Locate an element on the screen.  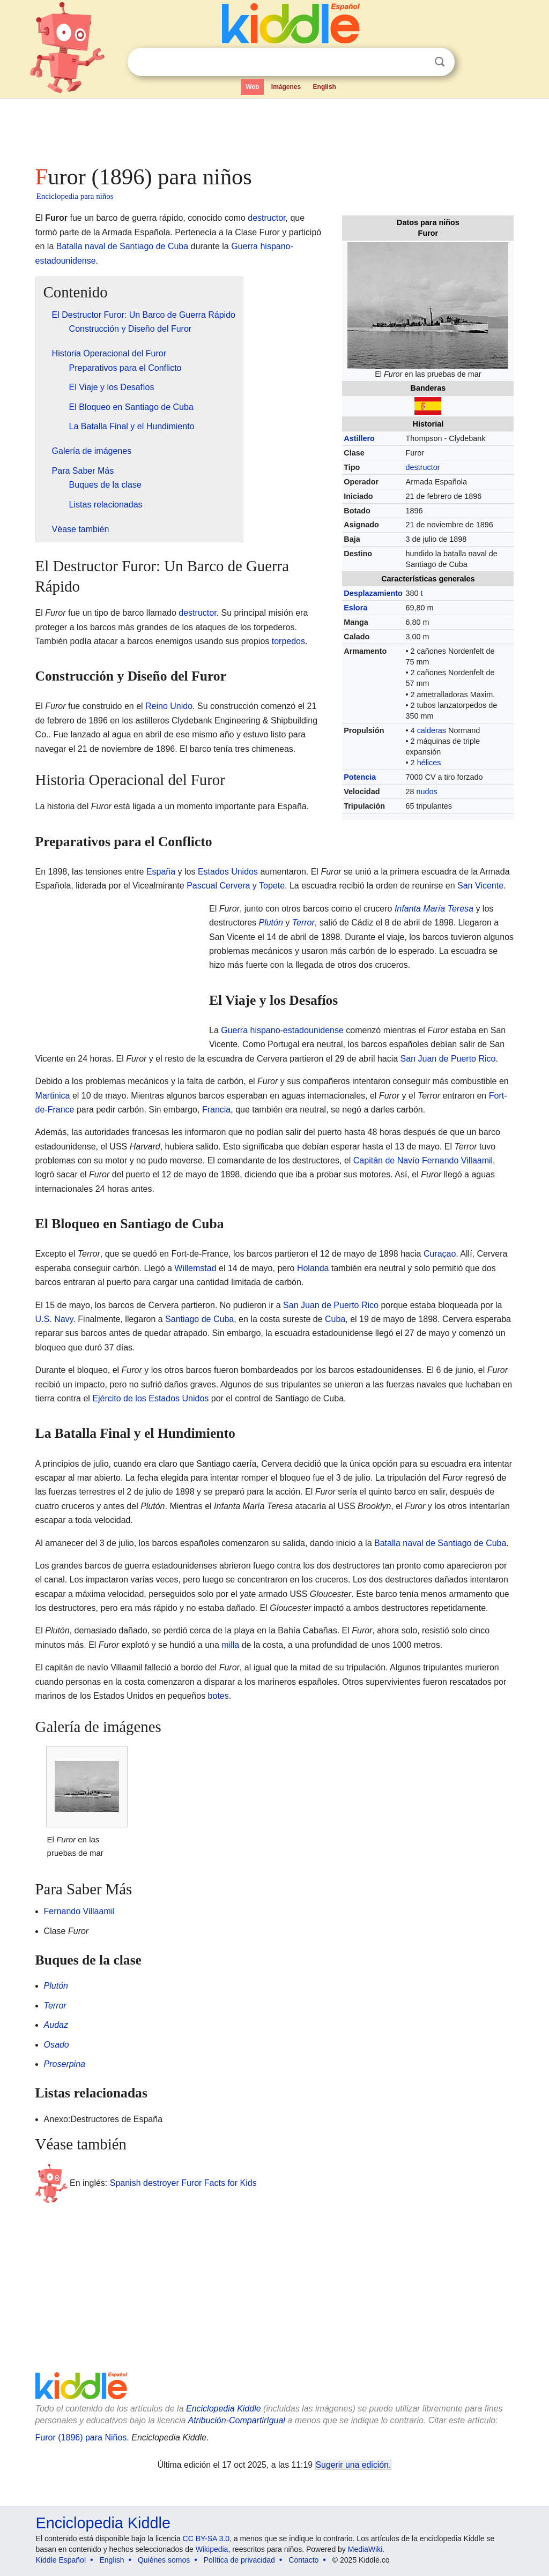
Wikipedia is located at coordinates (212, 2549).